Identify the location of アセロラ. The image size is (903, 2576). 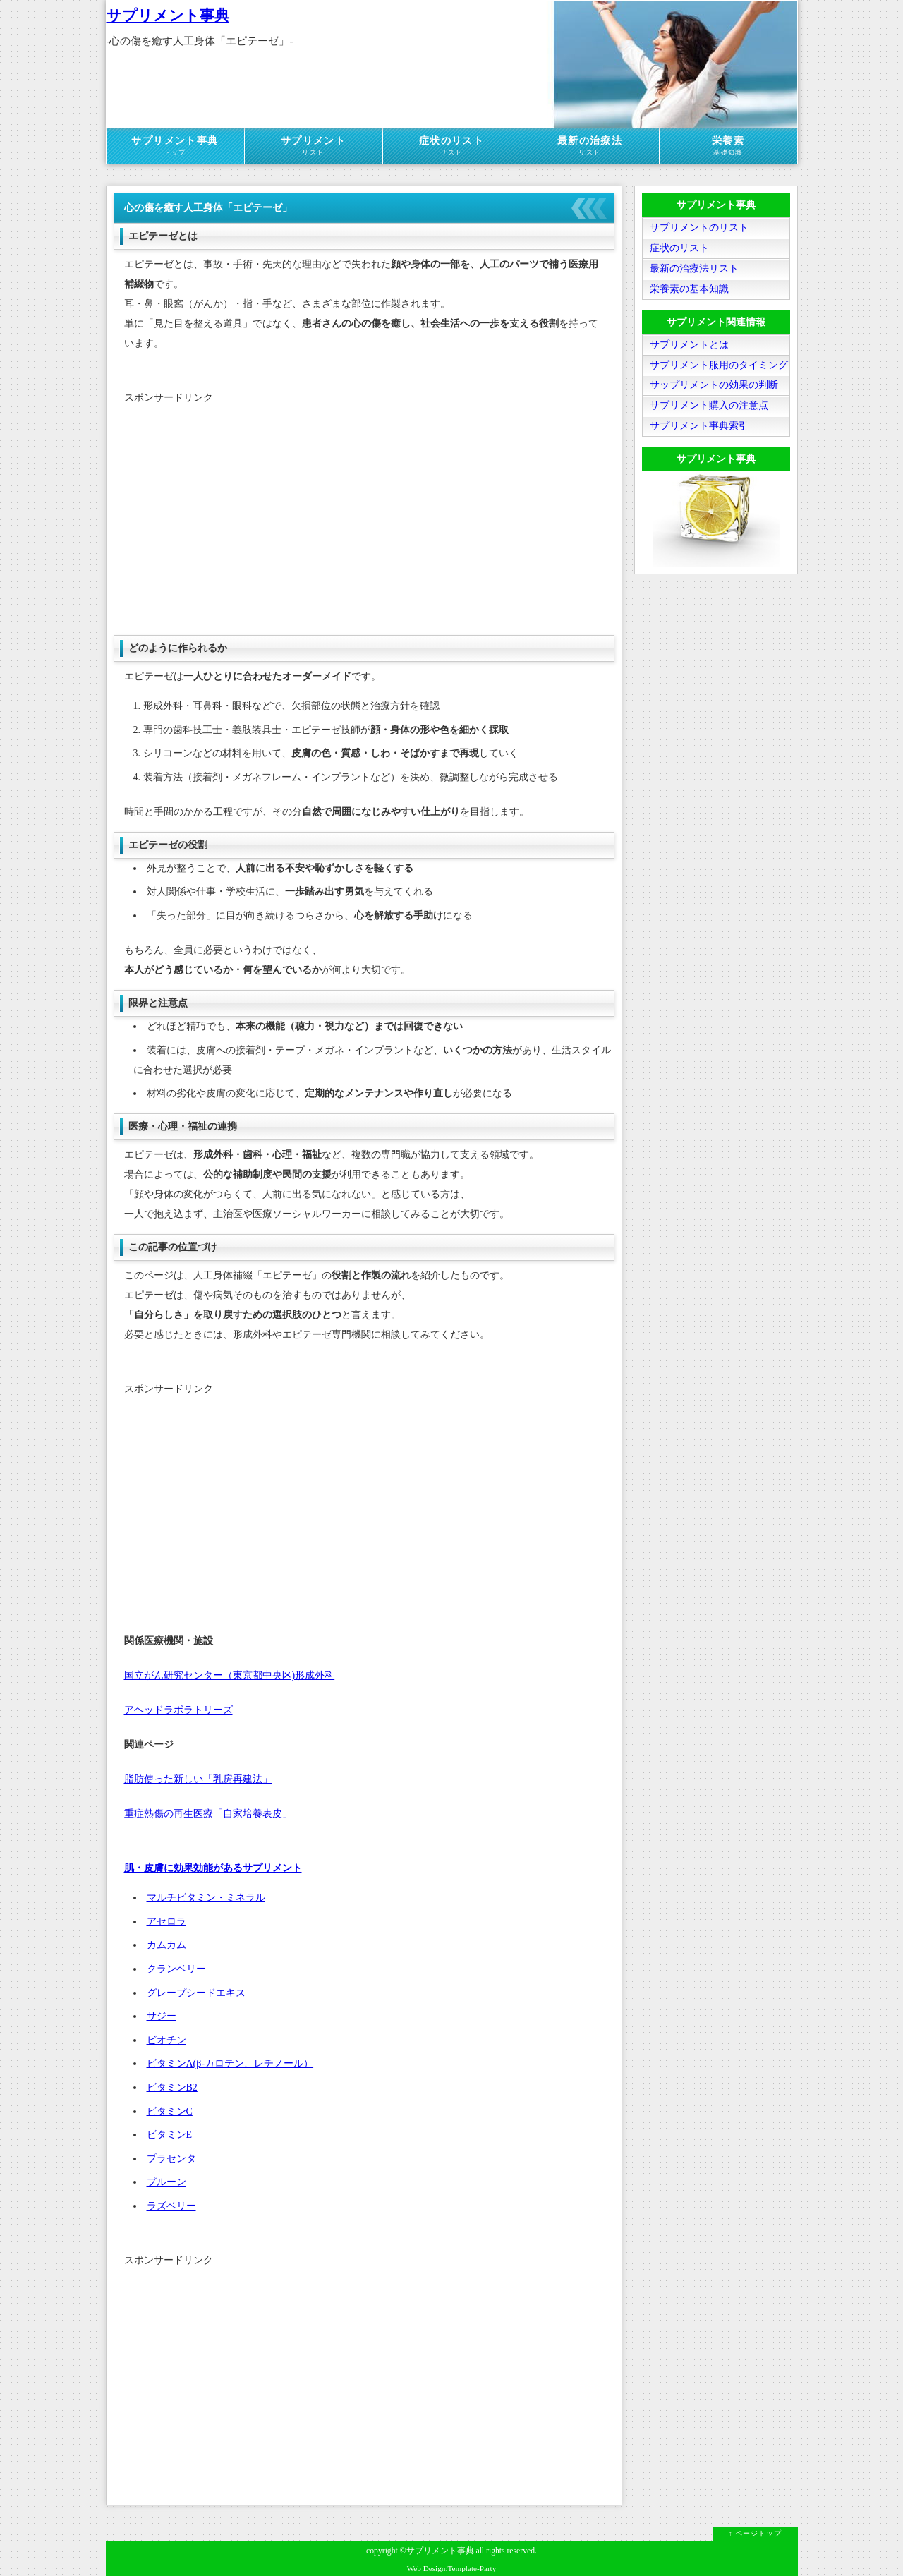
(166, 1921).